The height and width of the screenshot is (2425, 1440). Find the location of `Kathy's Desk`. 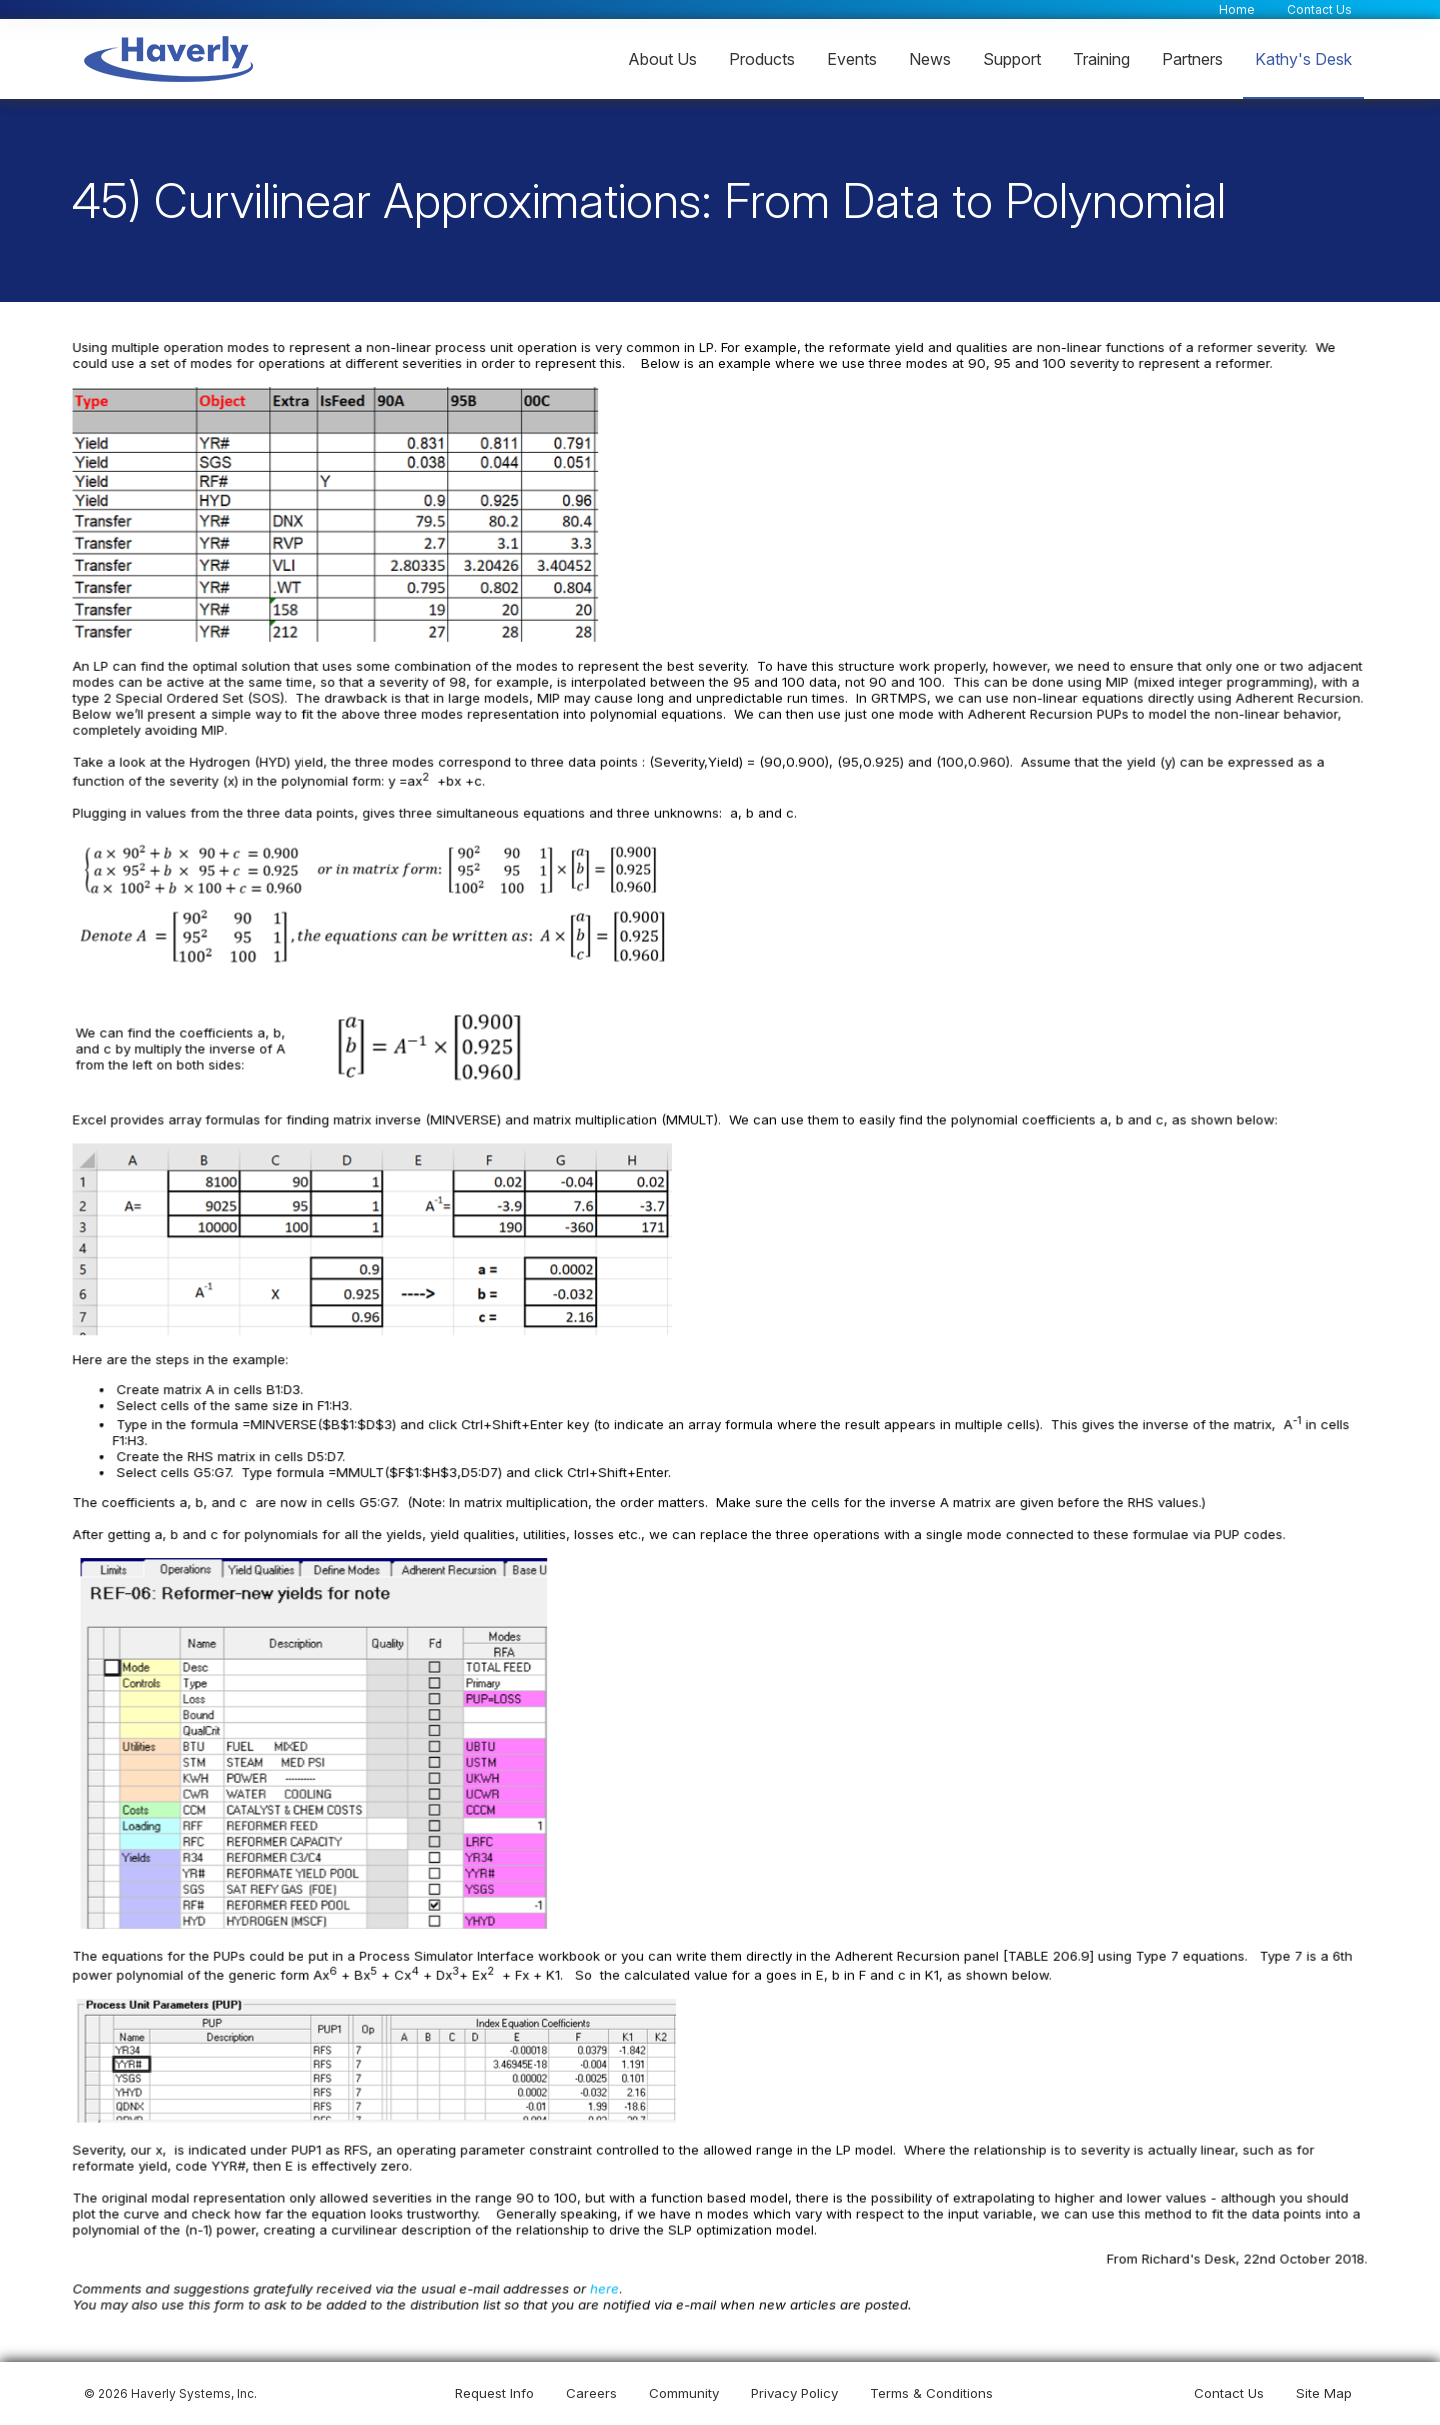

Kathy's Desk is located at coordinates (1303, 58).